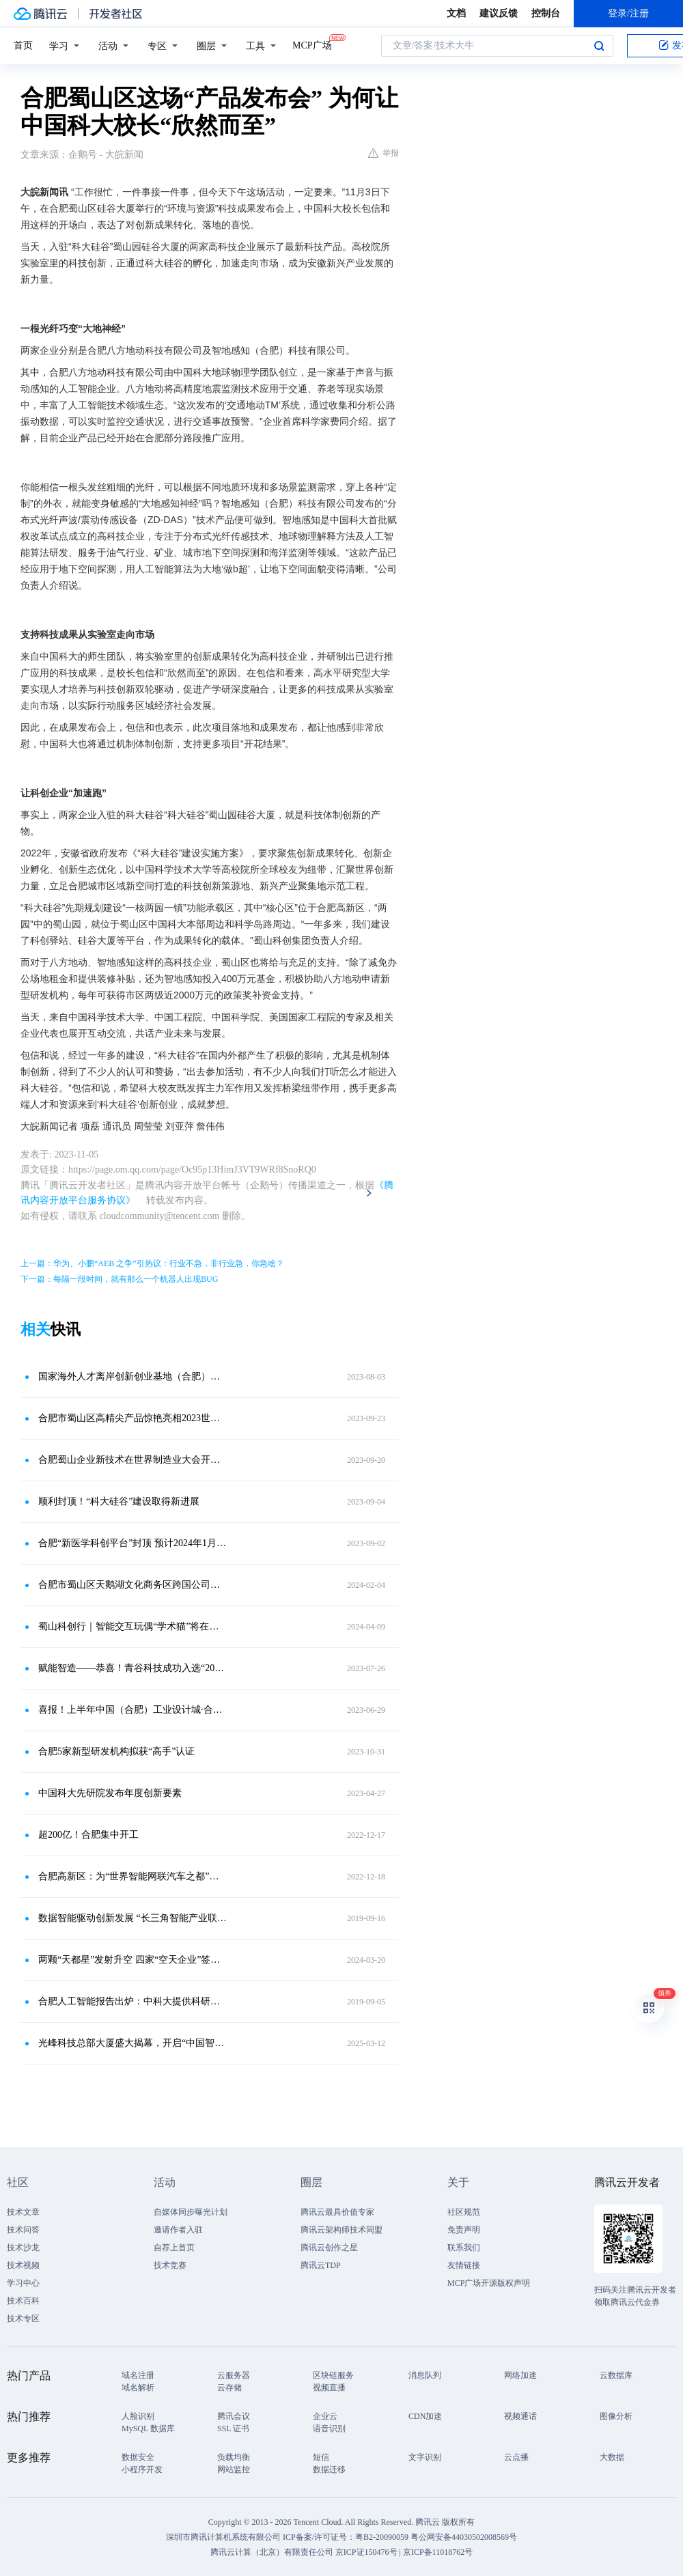 This screenshot has height=2576, width=683. What do you see at coordinates (612, 2457) in the screenshot?
I see `大数据` at bounding box center [612, 2457].